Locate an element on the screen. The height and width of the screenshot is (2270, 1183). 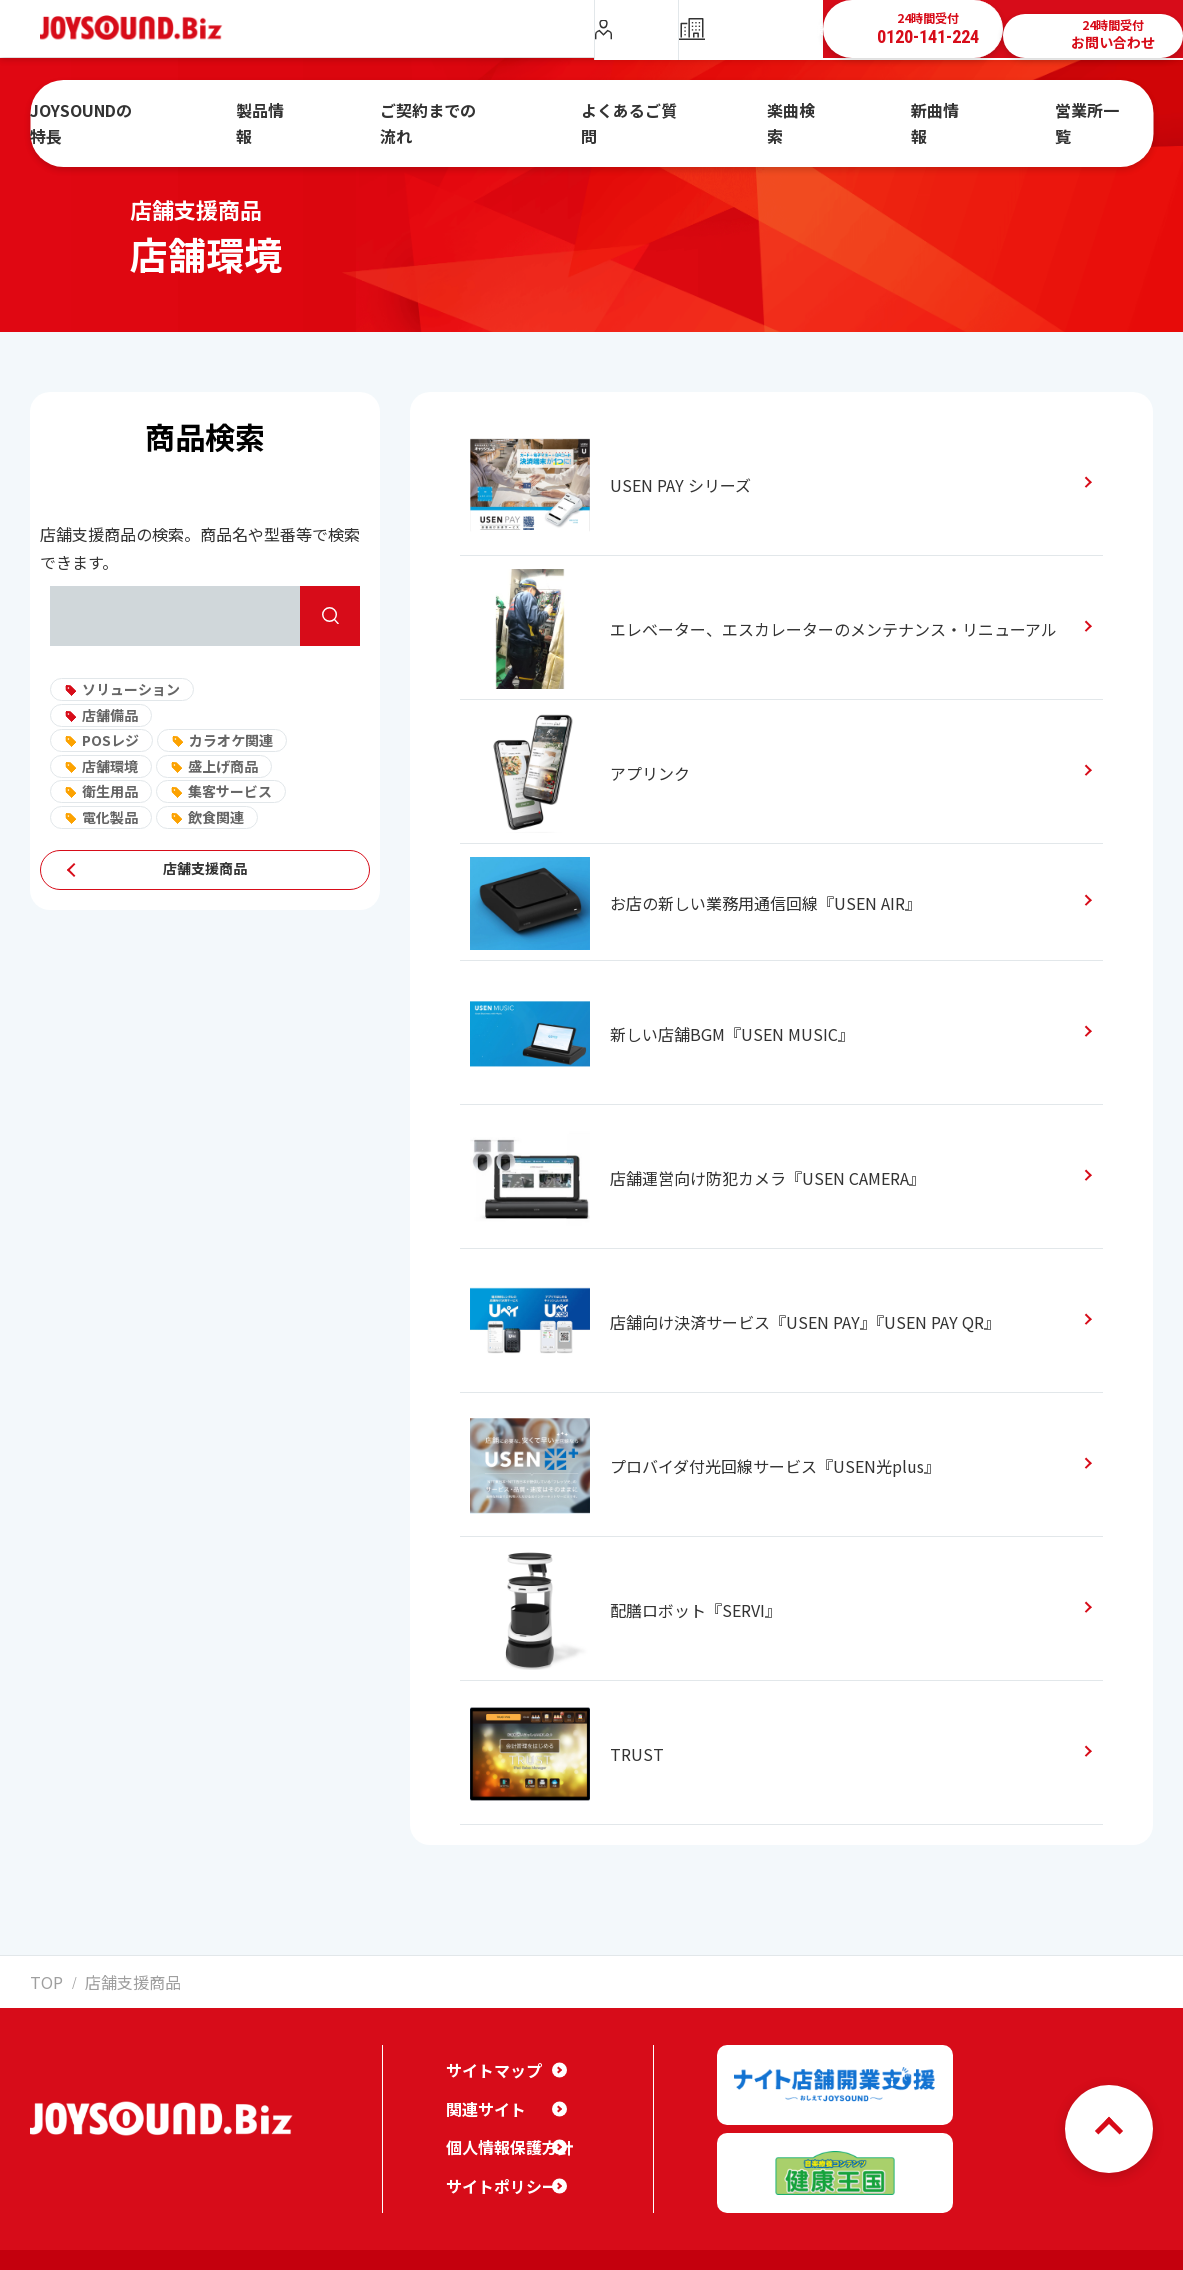
新曲情報 is located at coordinates (898, 113).